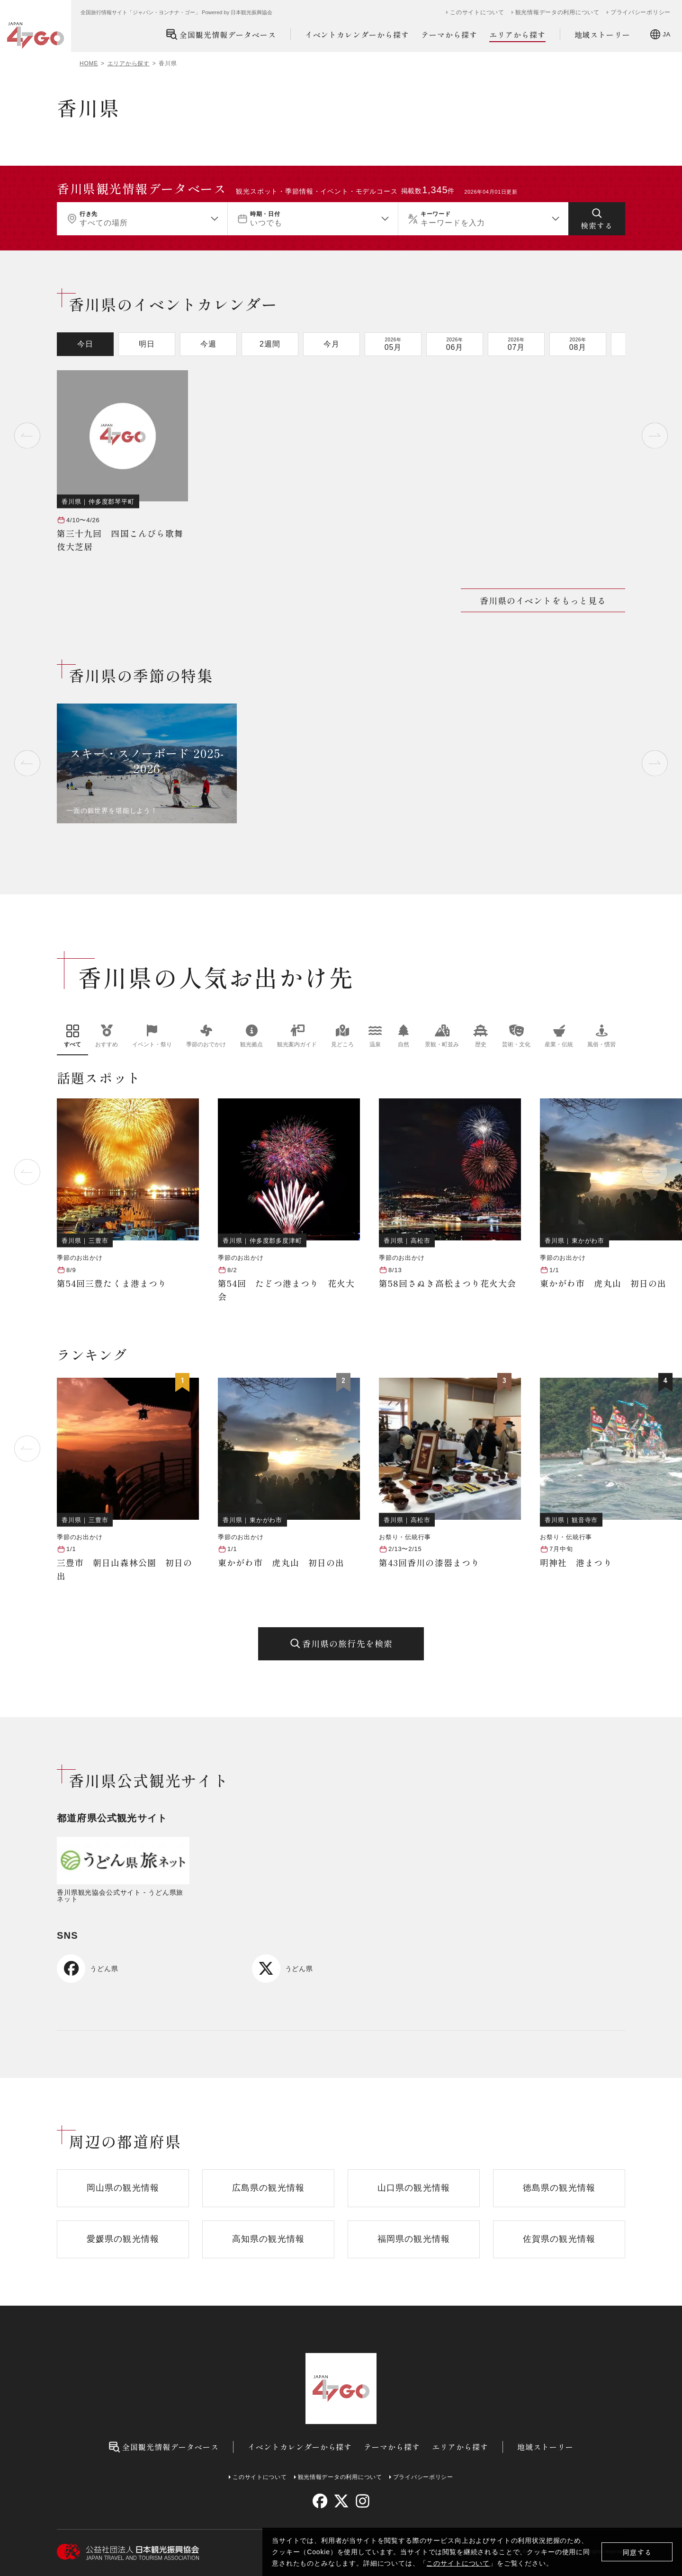  Describe the element at coordinates (517, 35) in the screenshot. I see `エリアから探す` at that location.